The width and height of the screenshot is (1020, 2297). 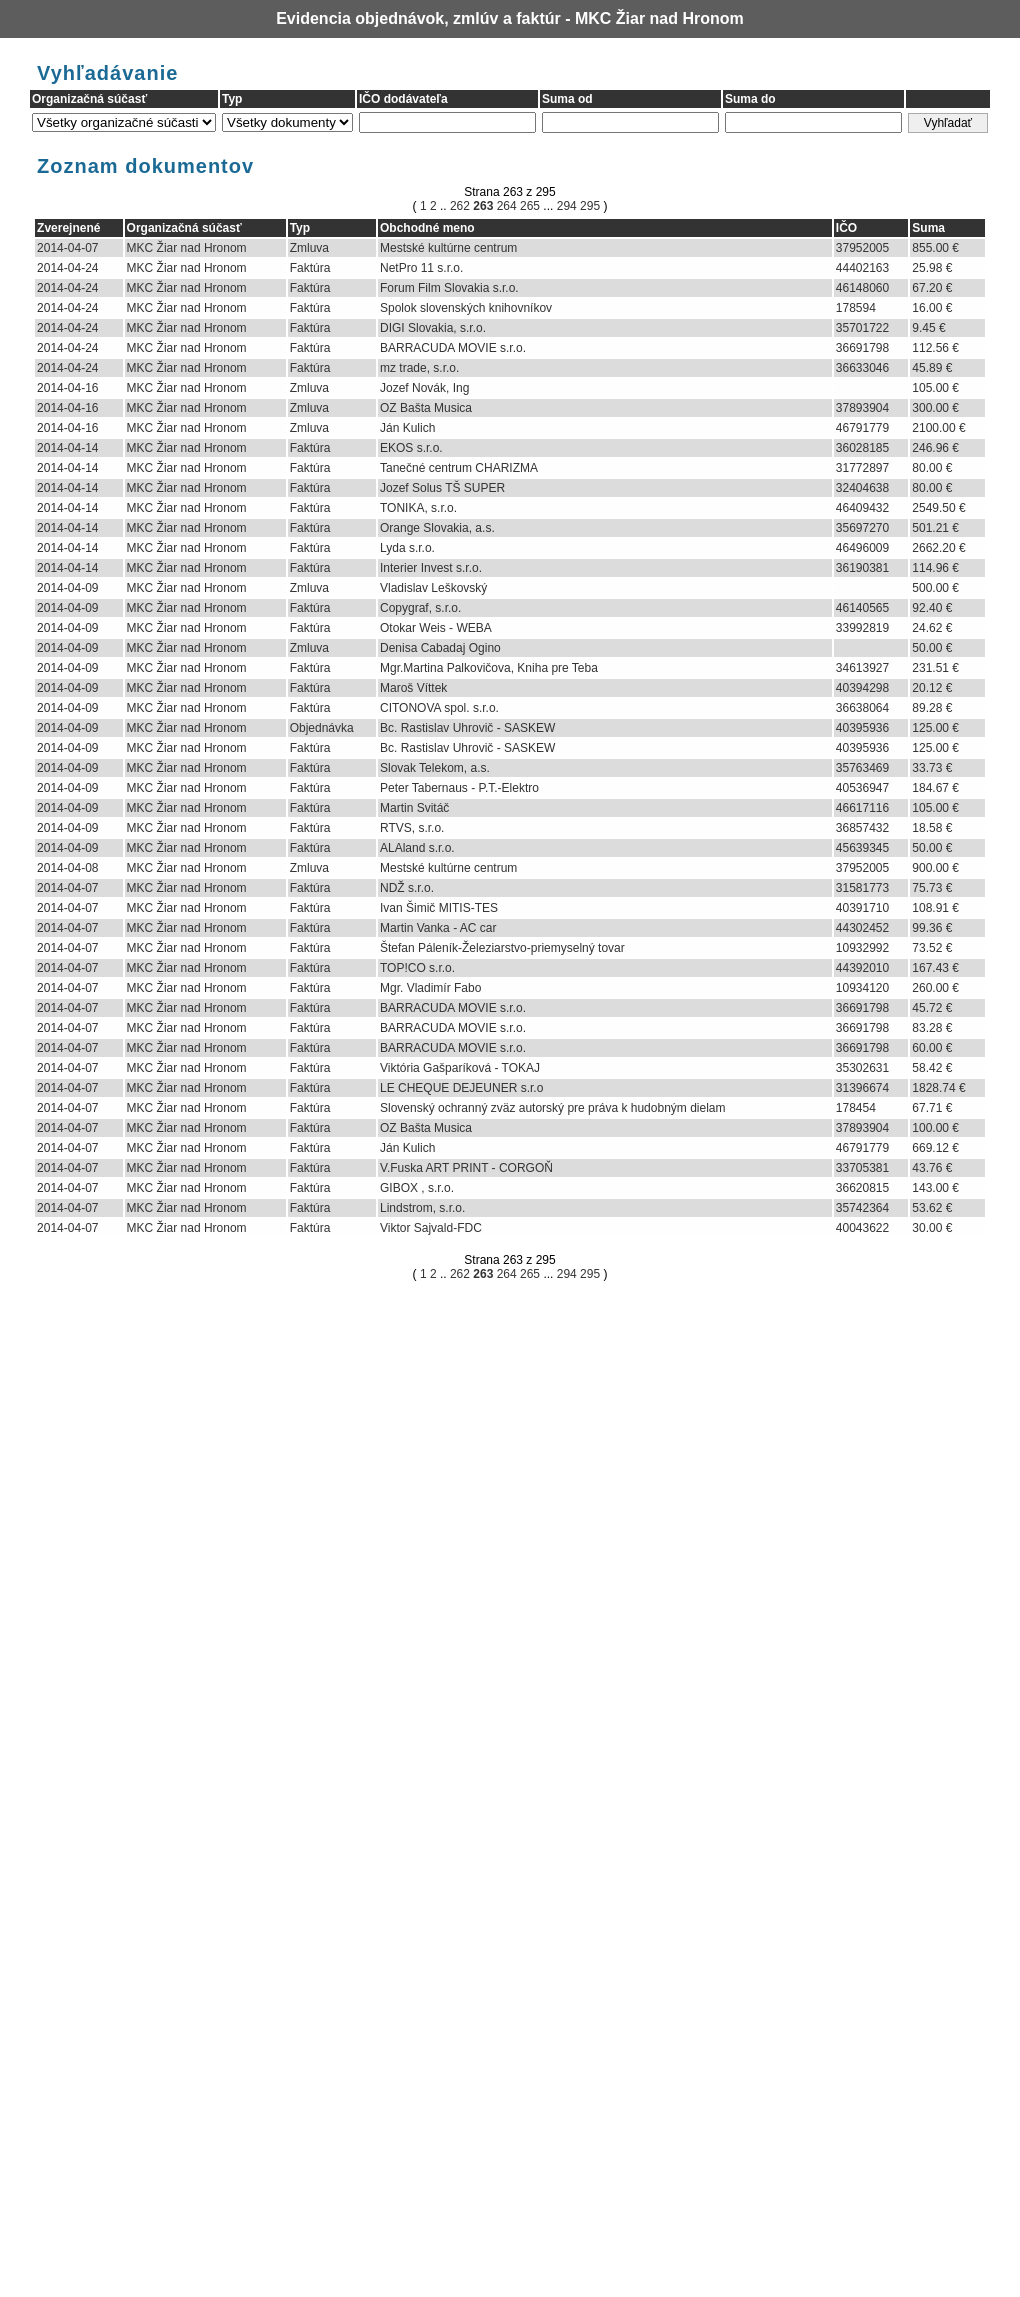 What do you see at coordinates (935, 348) in the screenshot?
I see `112.56 €` at bounding box center [935, 348].